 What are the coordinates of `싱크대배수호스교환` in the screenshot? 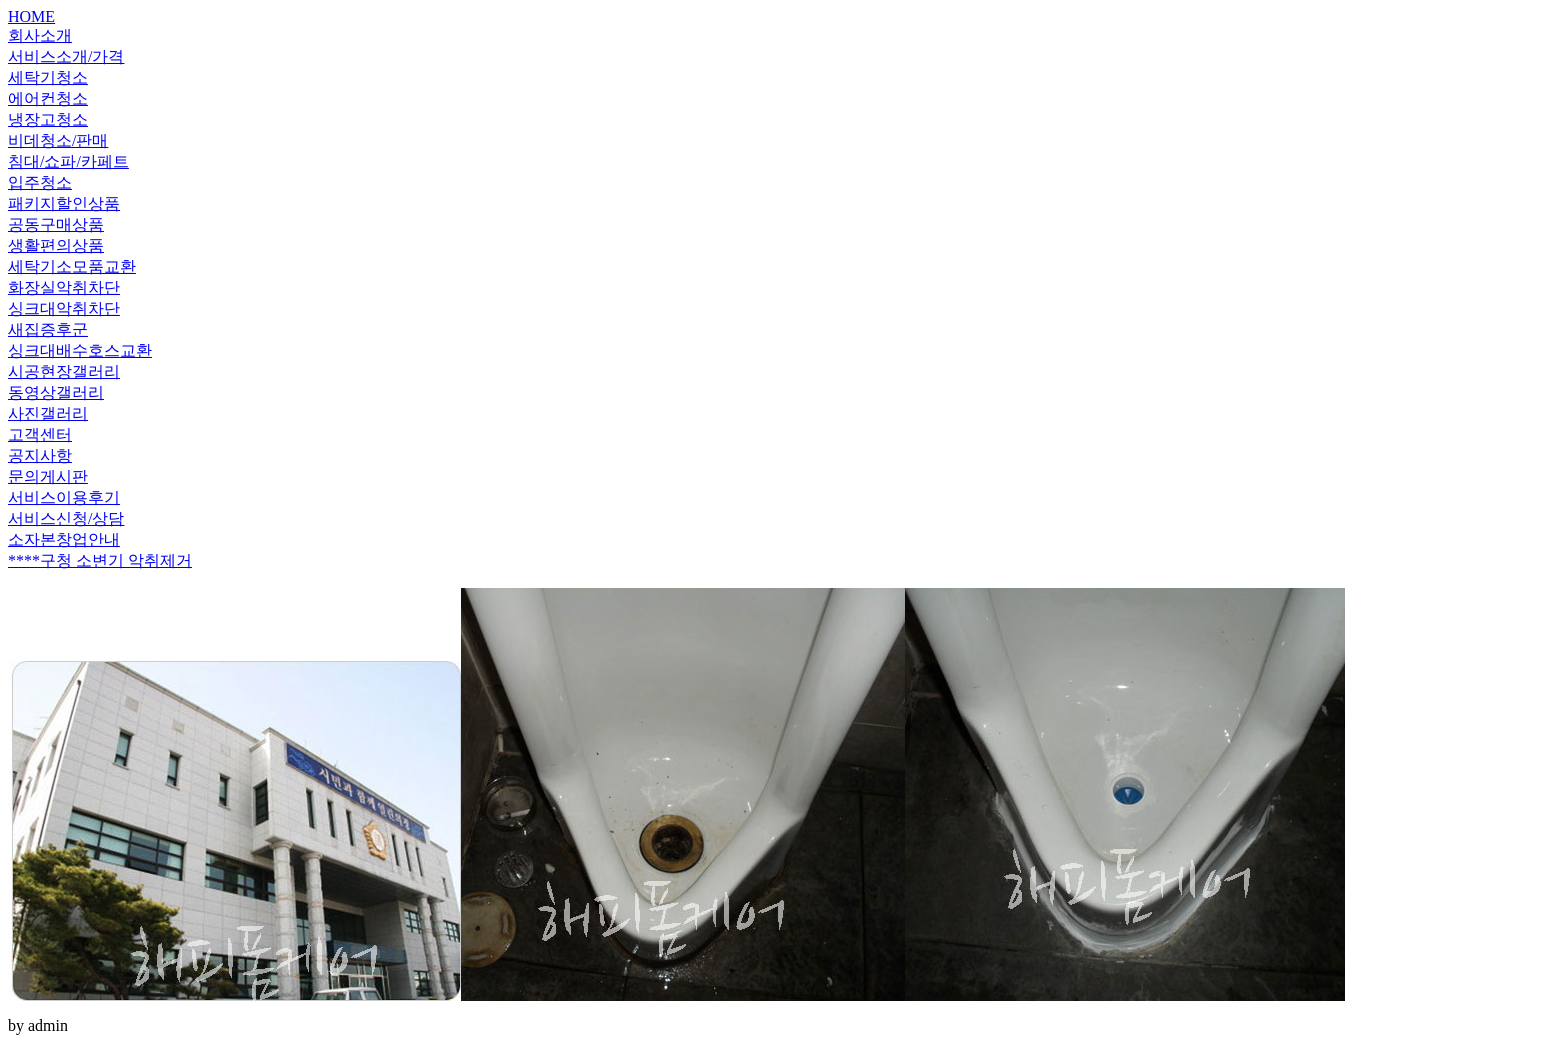 It's located at (80, 350).